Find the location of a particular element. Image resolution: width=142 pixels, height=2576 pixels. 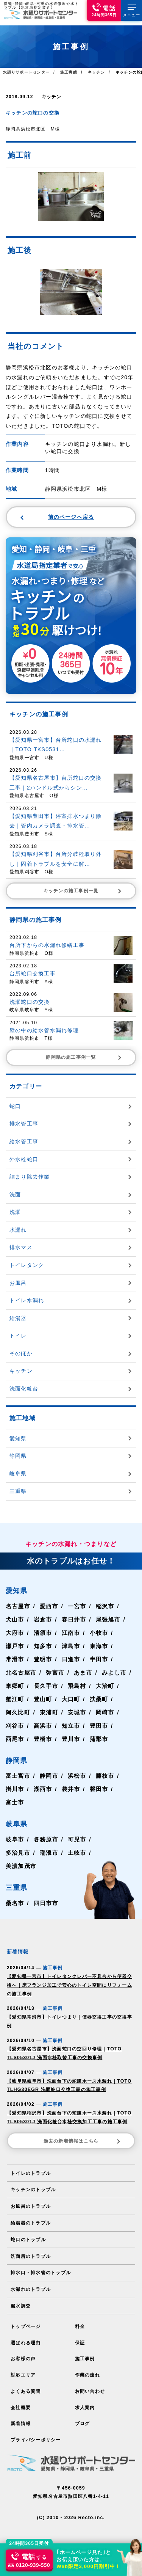

選ばれる理由 is located at coordinates (26, 2336).